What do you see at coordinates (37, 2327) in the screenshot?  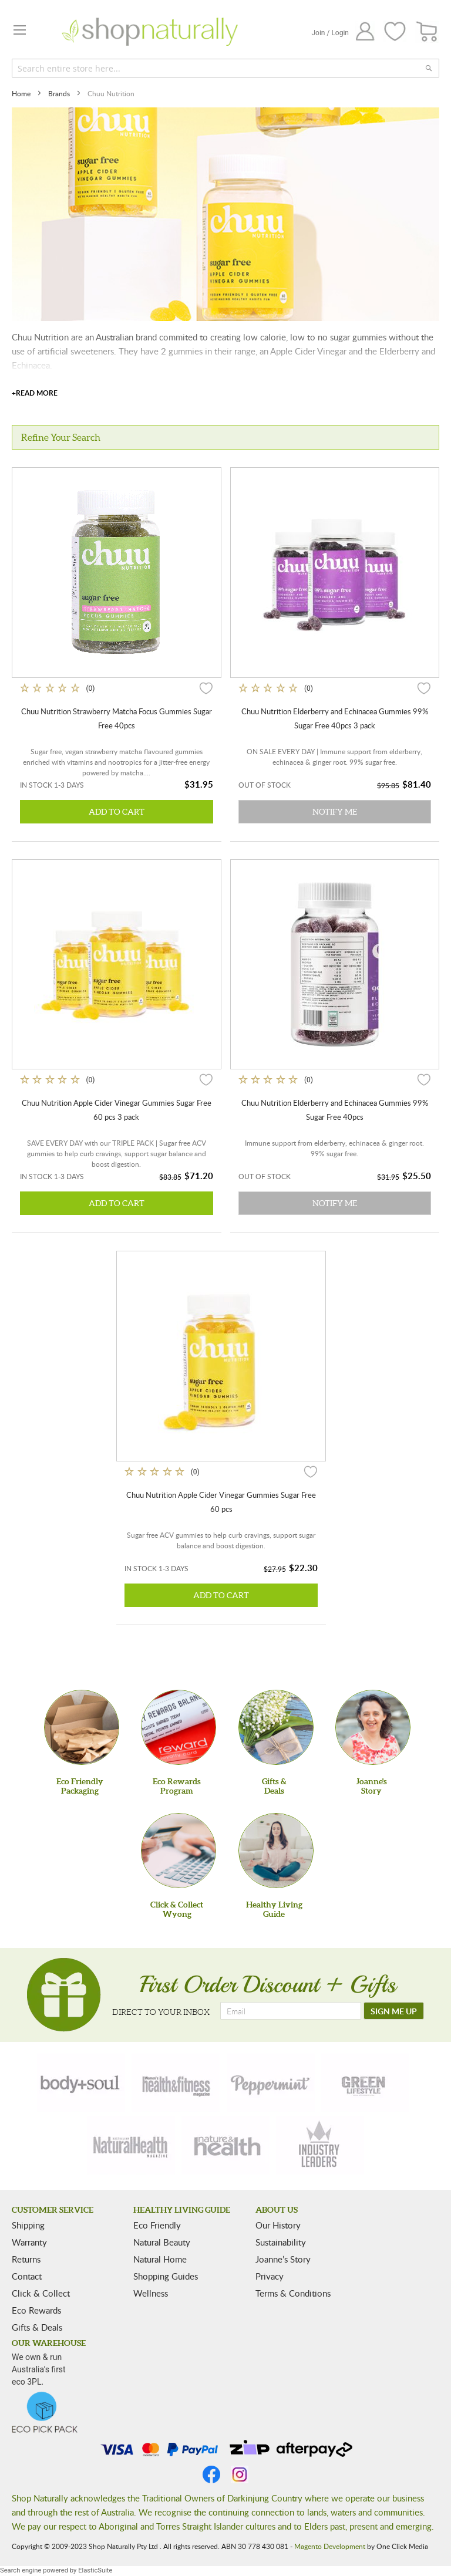 I see `Gifts & Deals` at bounding box center [37, 2327].